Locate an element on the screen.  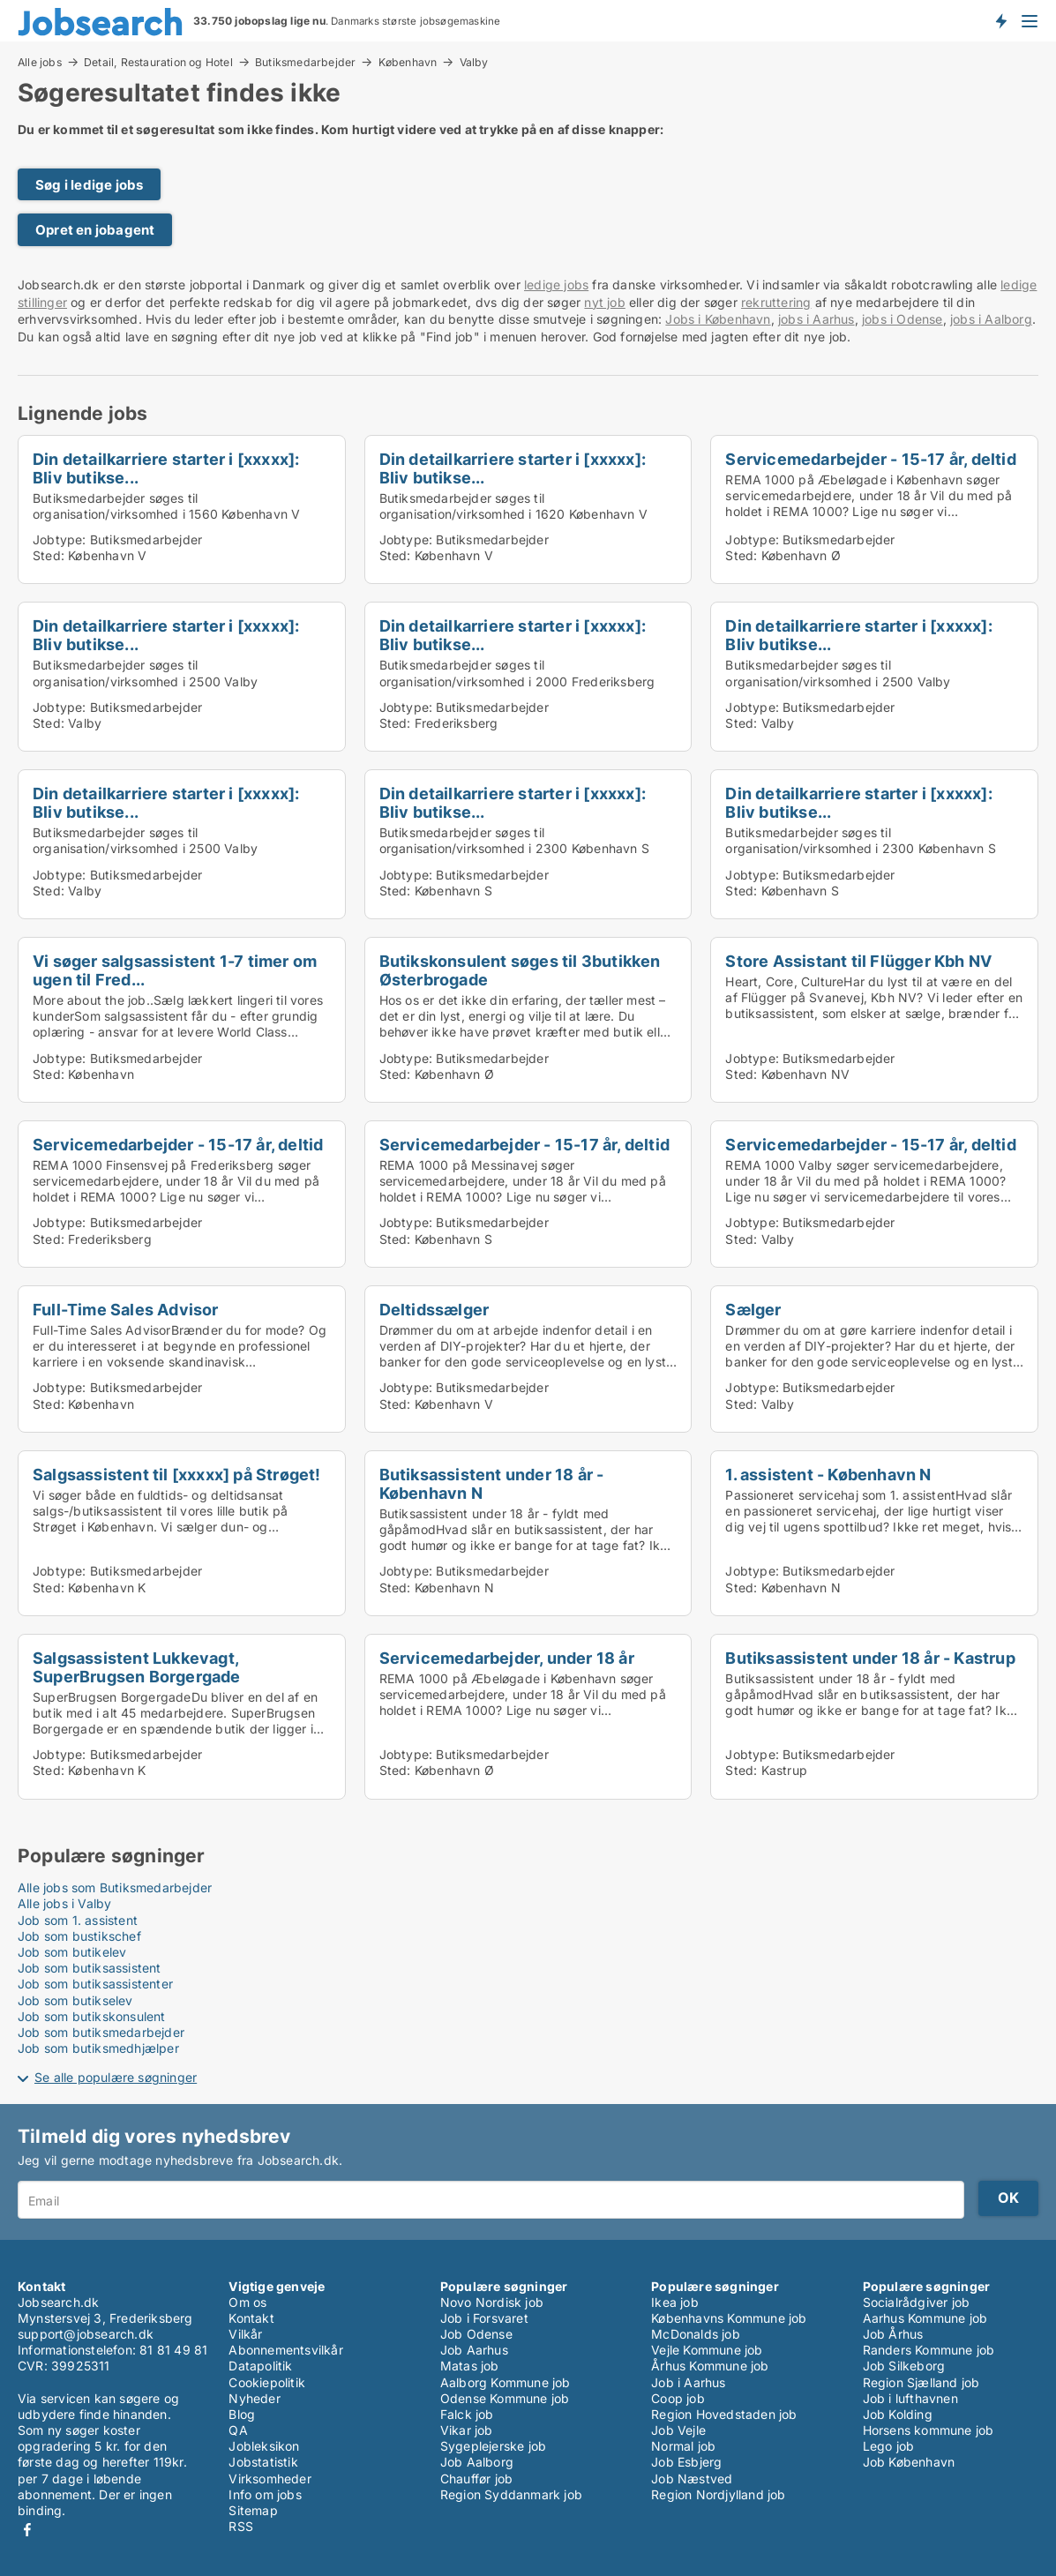
Job som butikelev is located at coordinates (72, 1951).